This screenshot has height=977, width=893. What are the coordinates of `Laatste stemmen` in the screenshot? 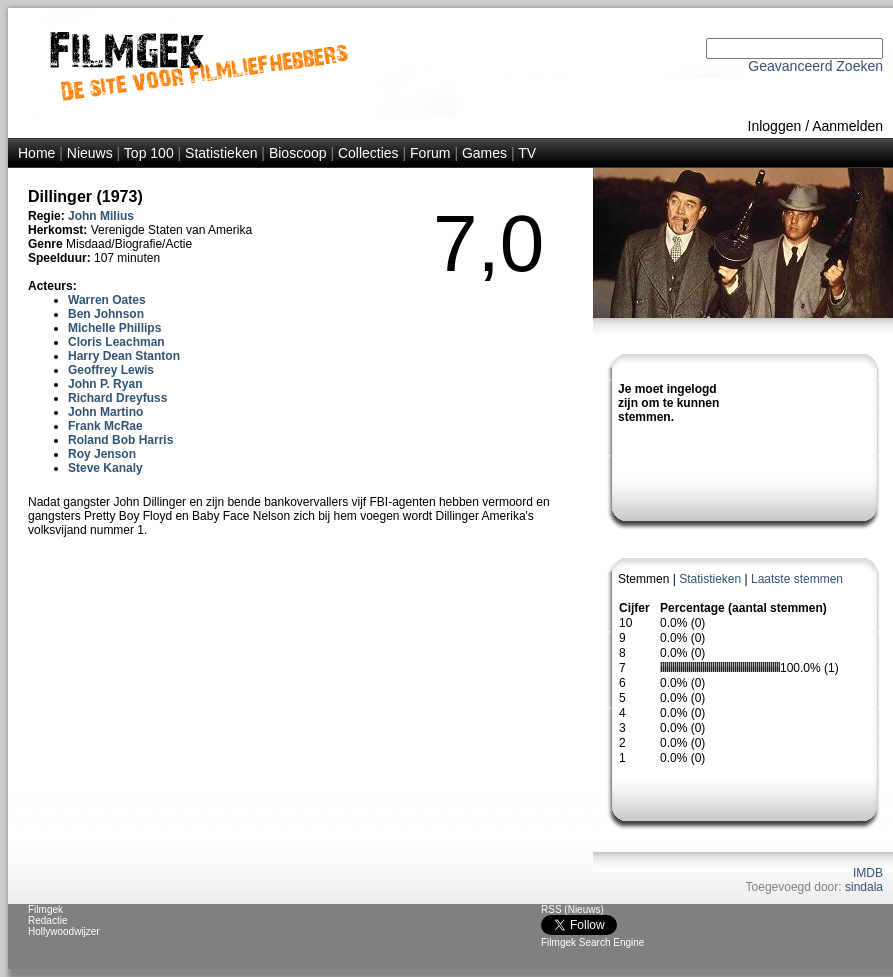 It's located at (797, 579).